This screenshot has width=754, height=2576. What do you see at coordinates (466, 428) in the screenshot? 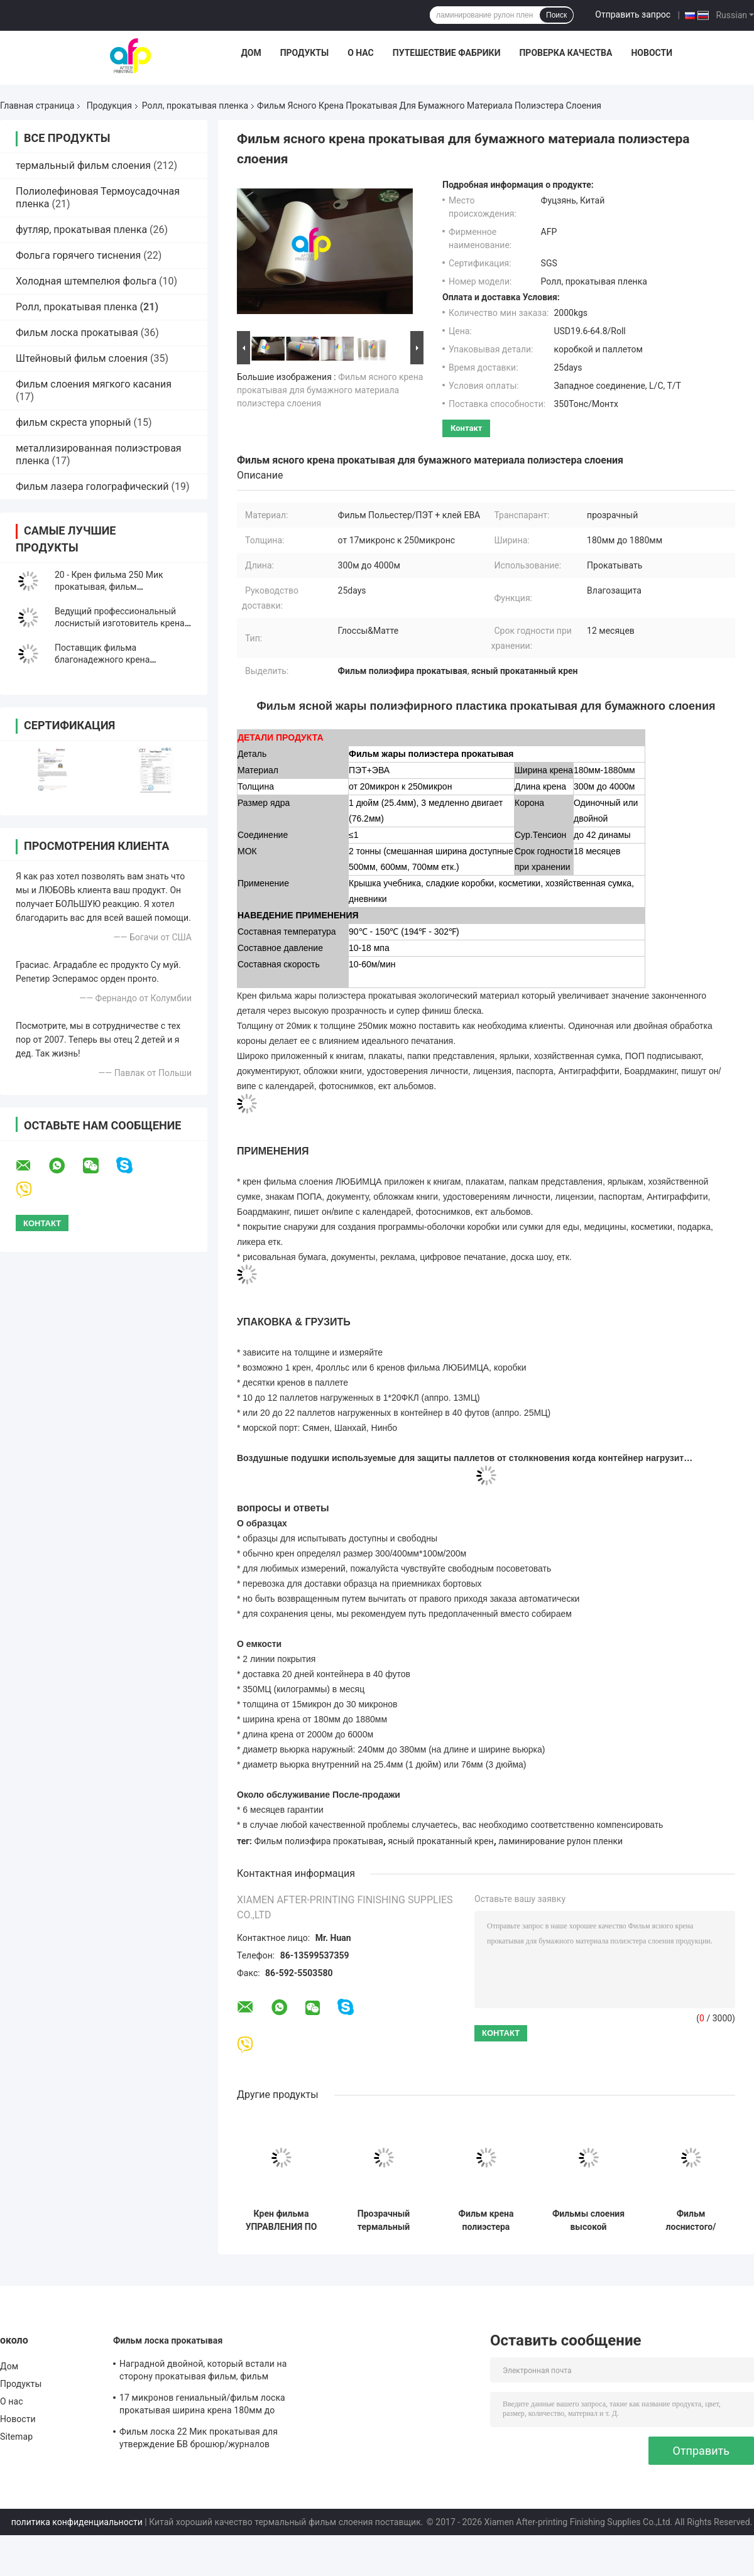
I see `контакт` at bounding box center [466, 428].